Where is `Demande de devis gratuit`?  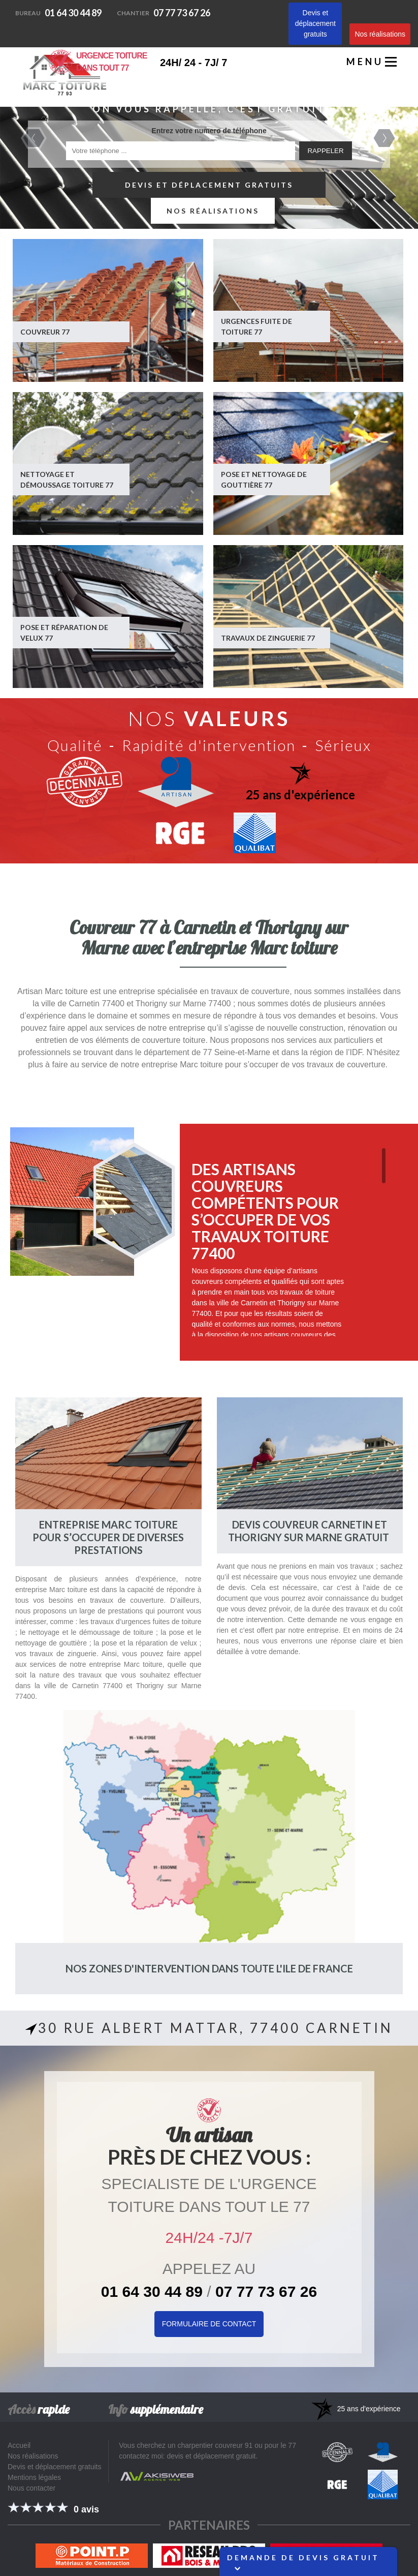 Demande de devis gratuit is located at coordinates (303, 2562).